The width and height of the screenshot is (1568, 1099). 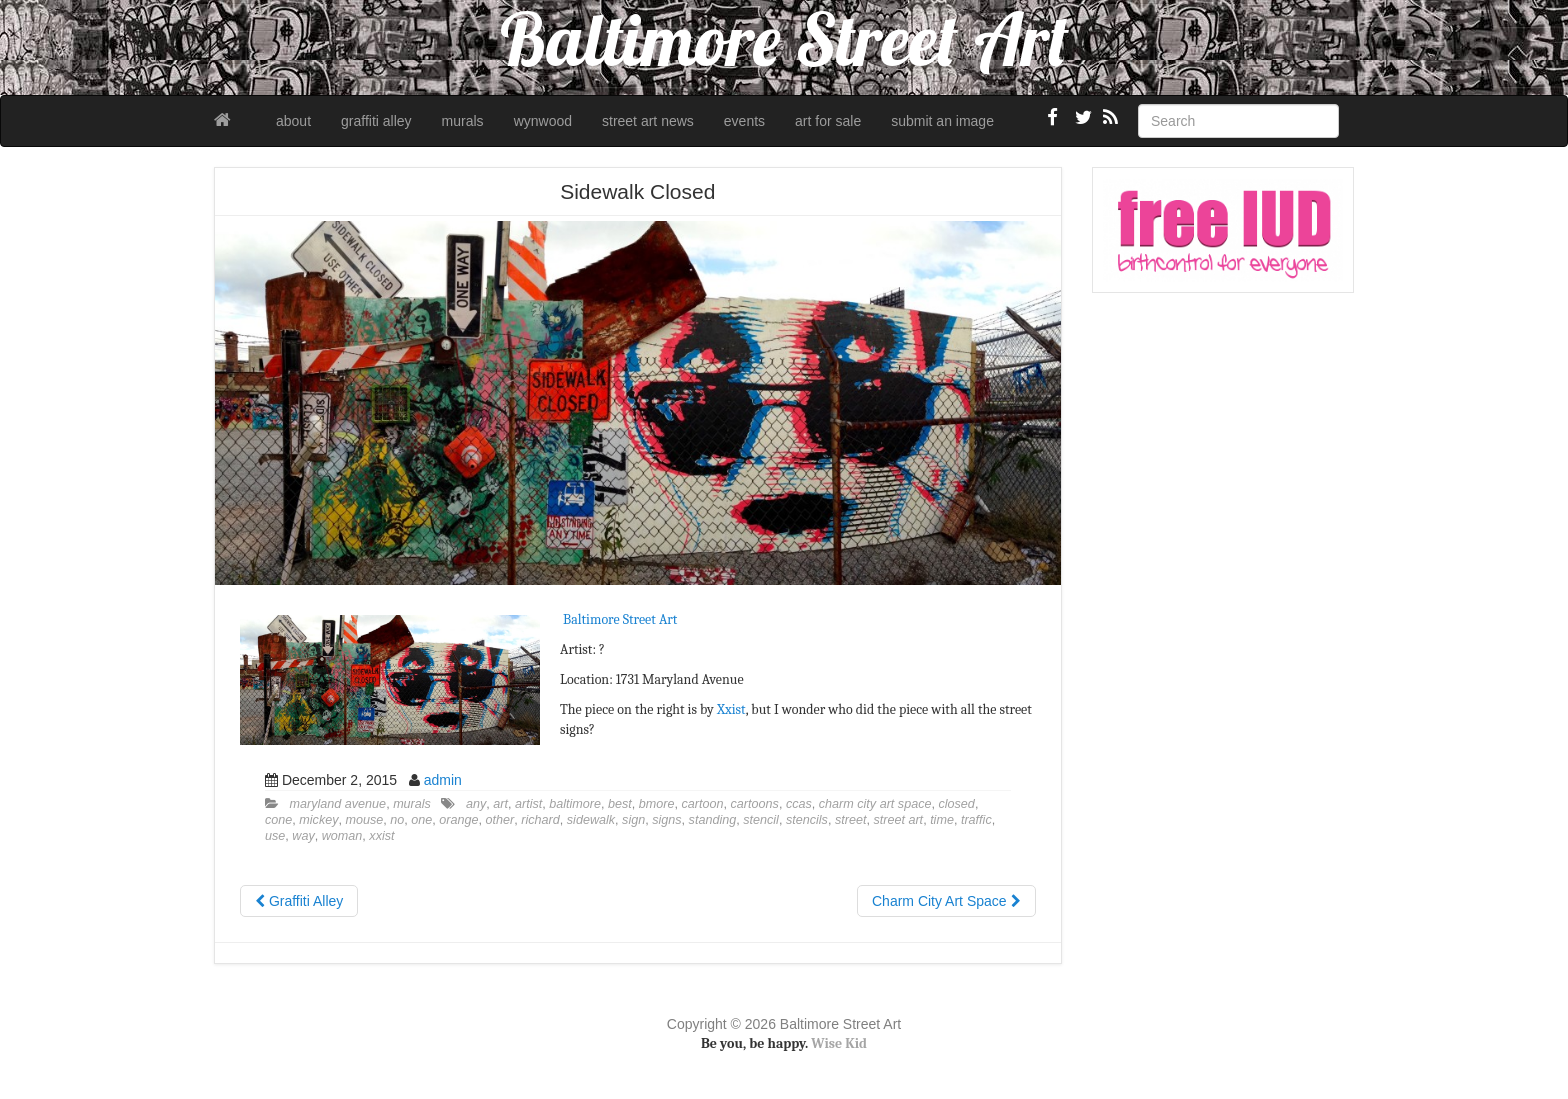 What do you see at coordinates (463, 121) in the screenshot?
I see `murals` at bounding box center [463, 121].